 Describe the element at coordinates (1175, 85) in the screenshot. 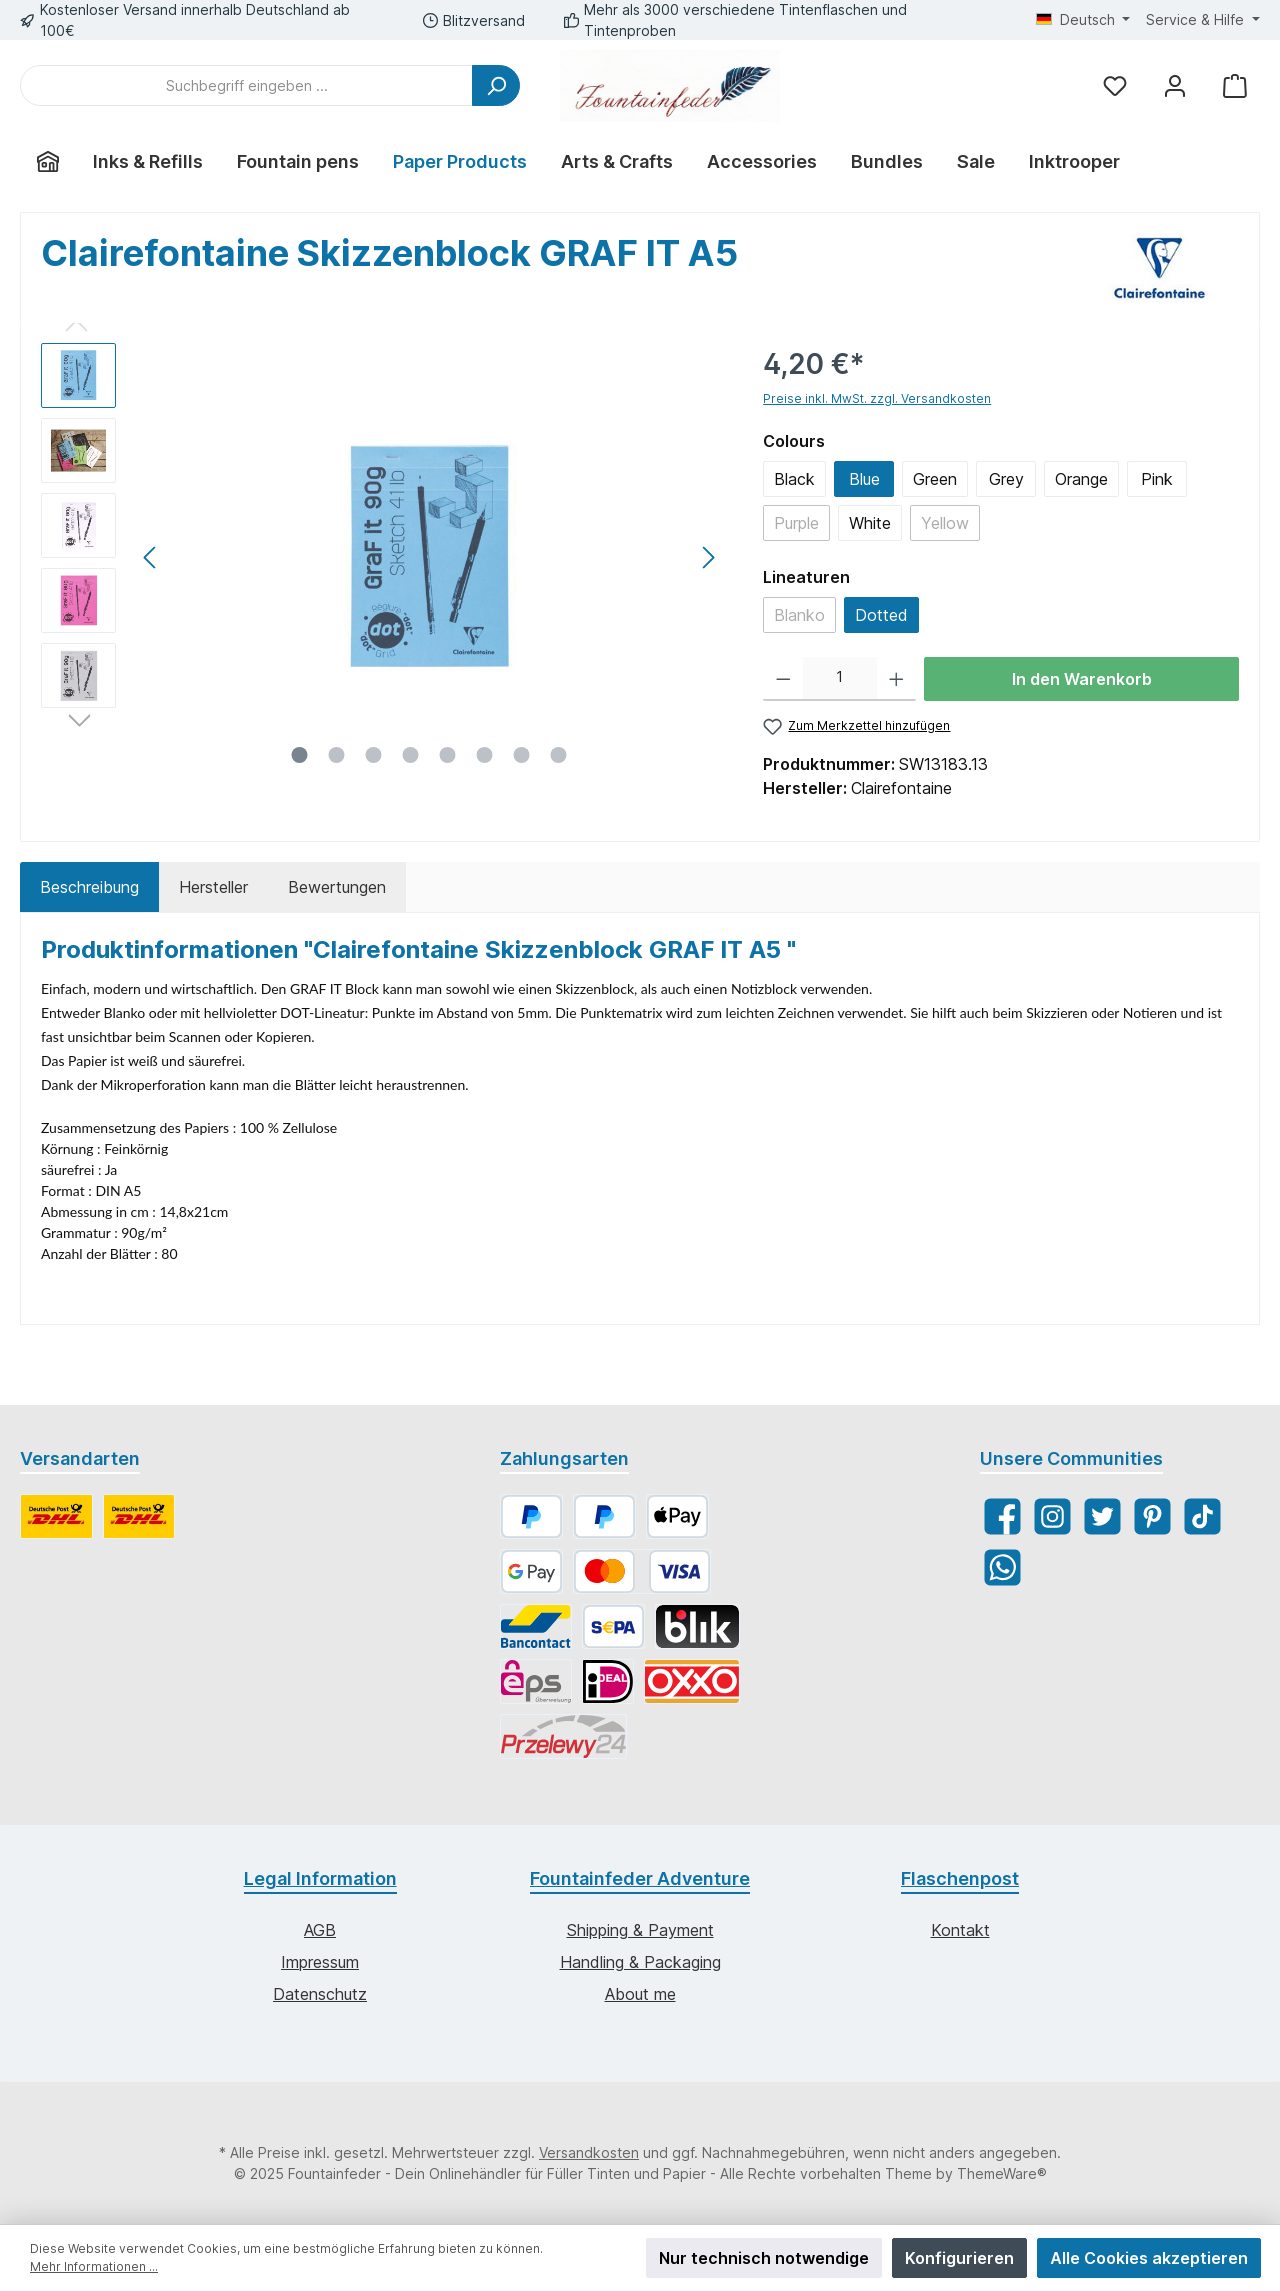

I see `[Mein Konto]` at that location.